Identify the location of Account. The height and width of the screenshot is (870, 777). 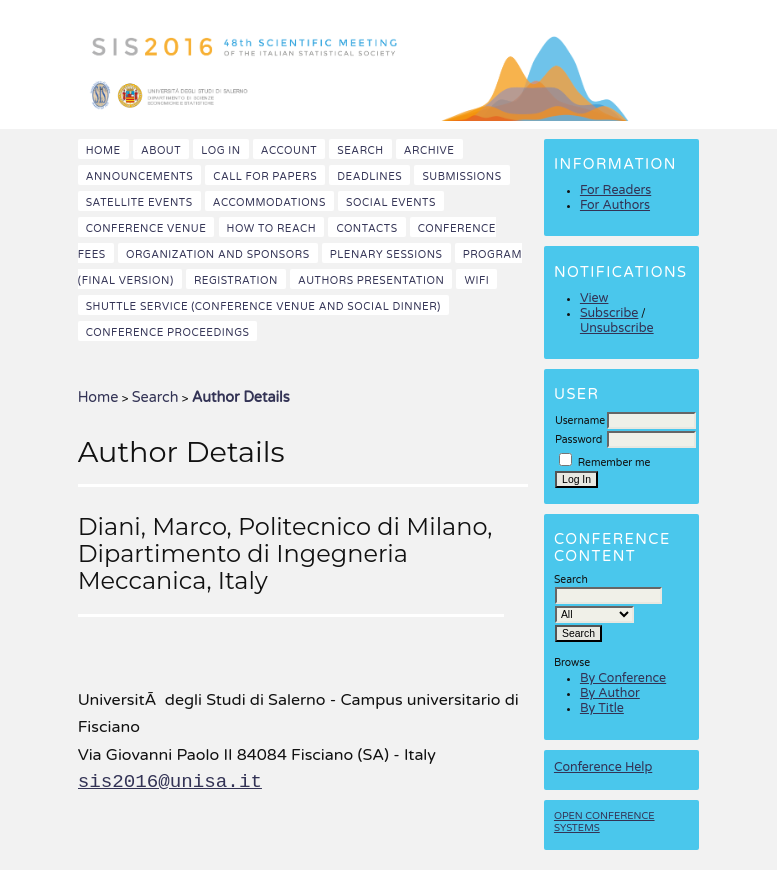
(289, 150).